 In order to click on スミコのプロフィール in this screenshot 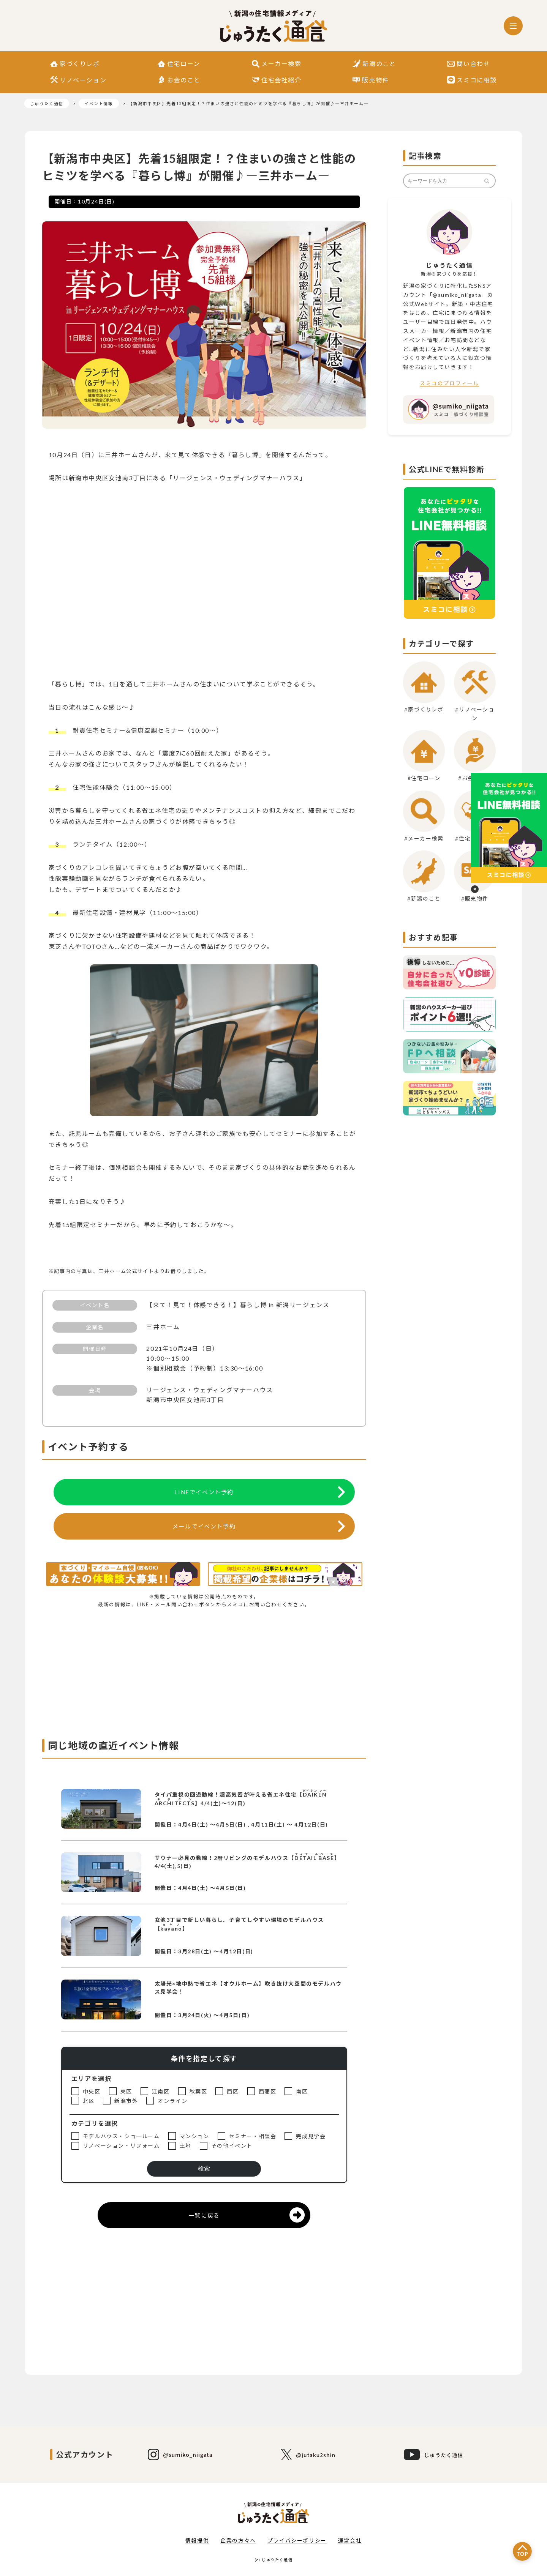, I will do `click(449, 383)`.